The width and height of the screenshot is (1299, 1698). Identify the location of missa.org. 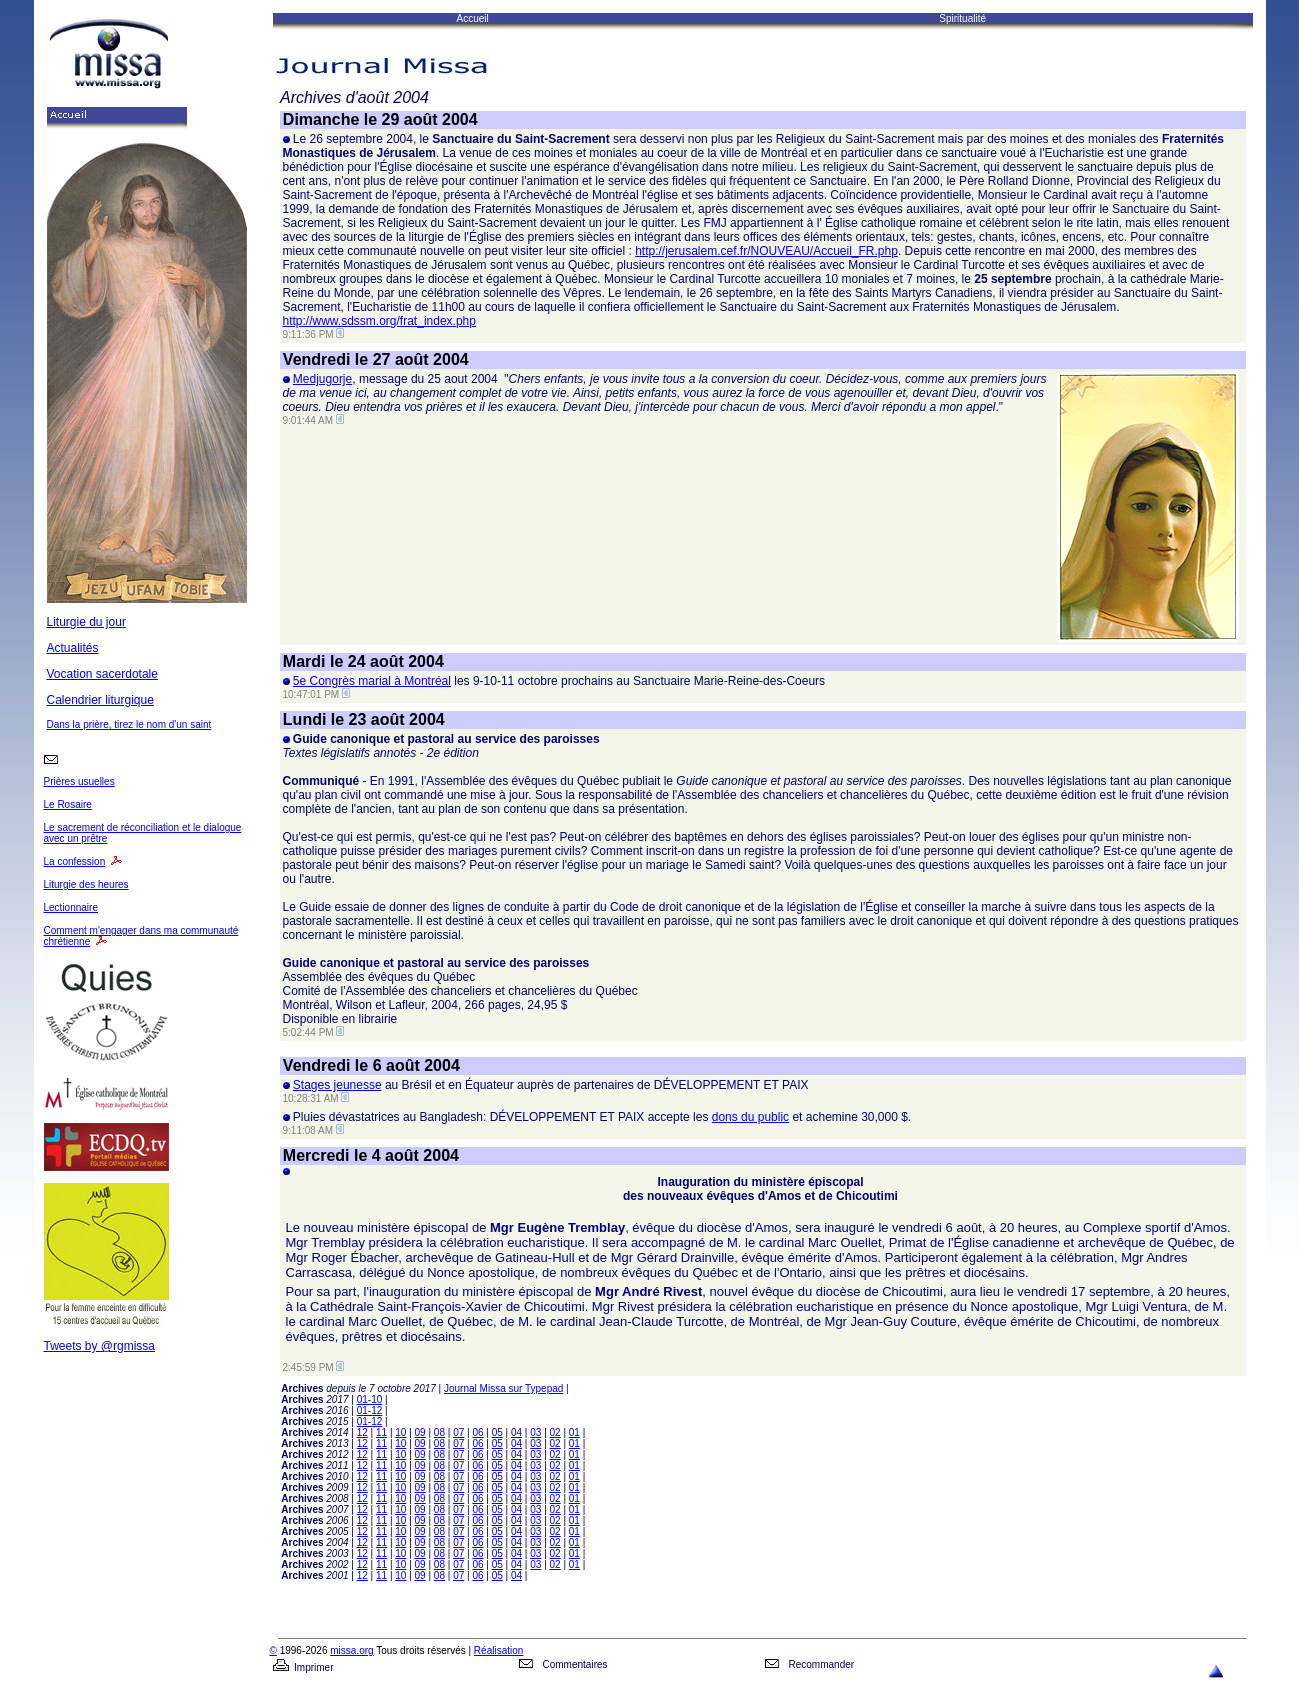
(351, 1650).